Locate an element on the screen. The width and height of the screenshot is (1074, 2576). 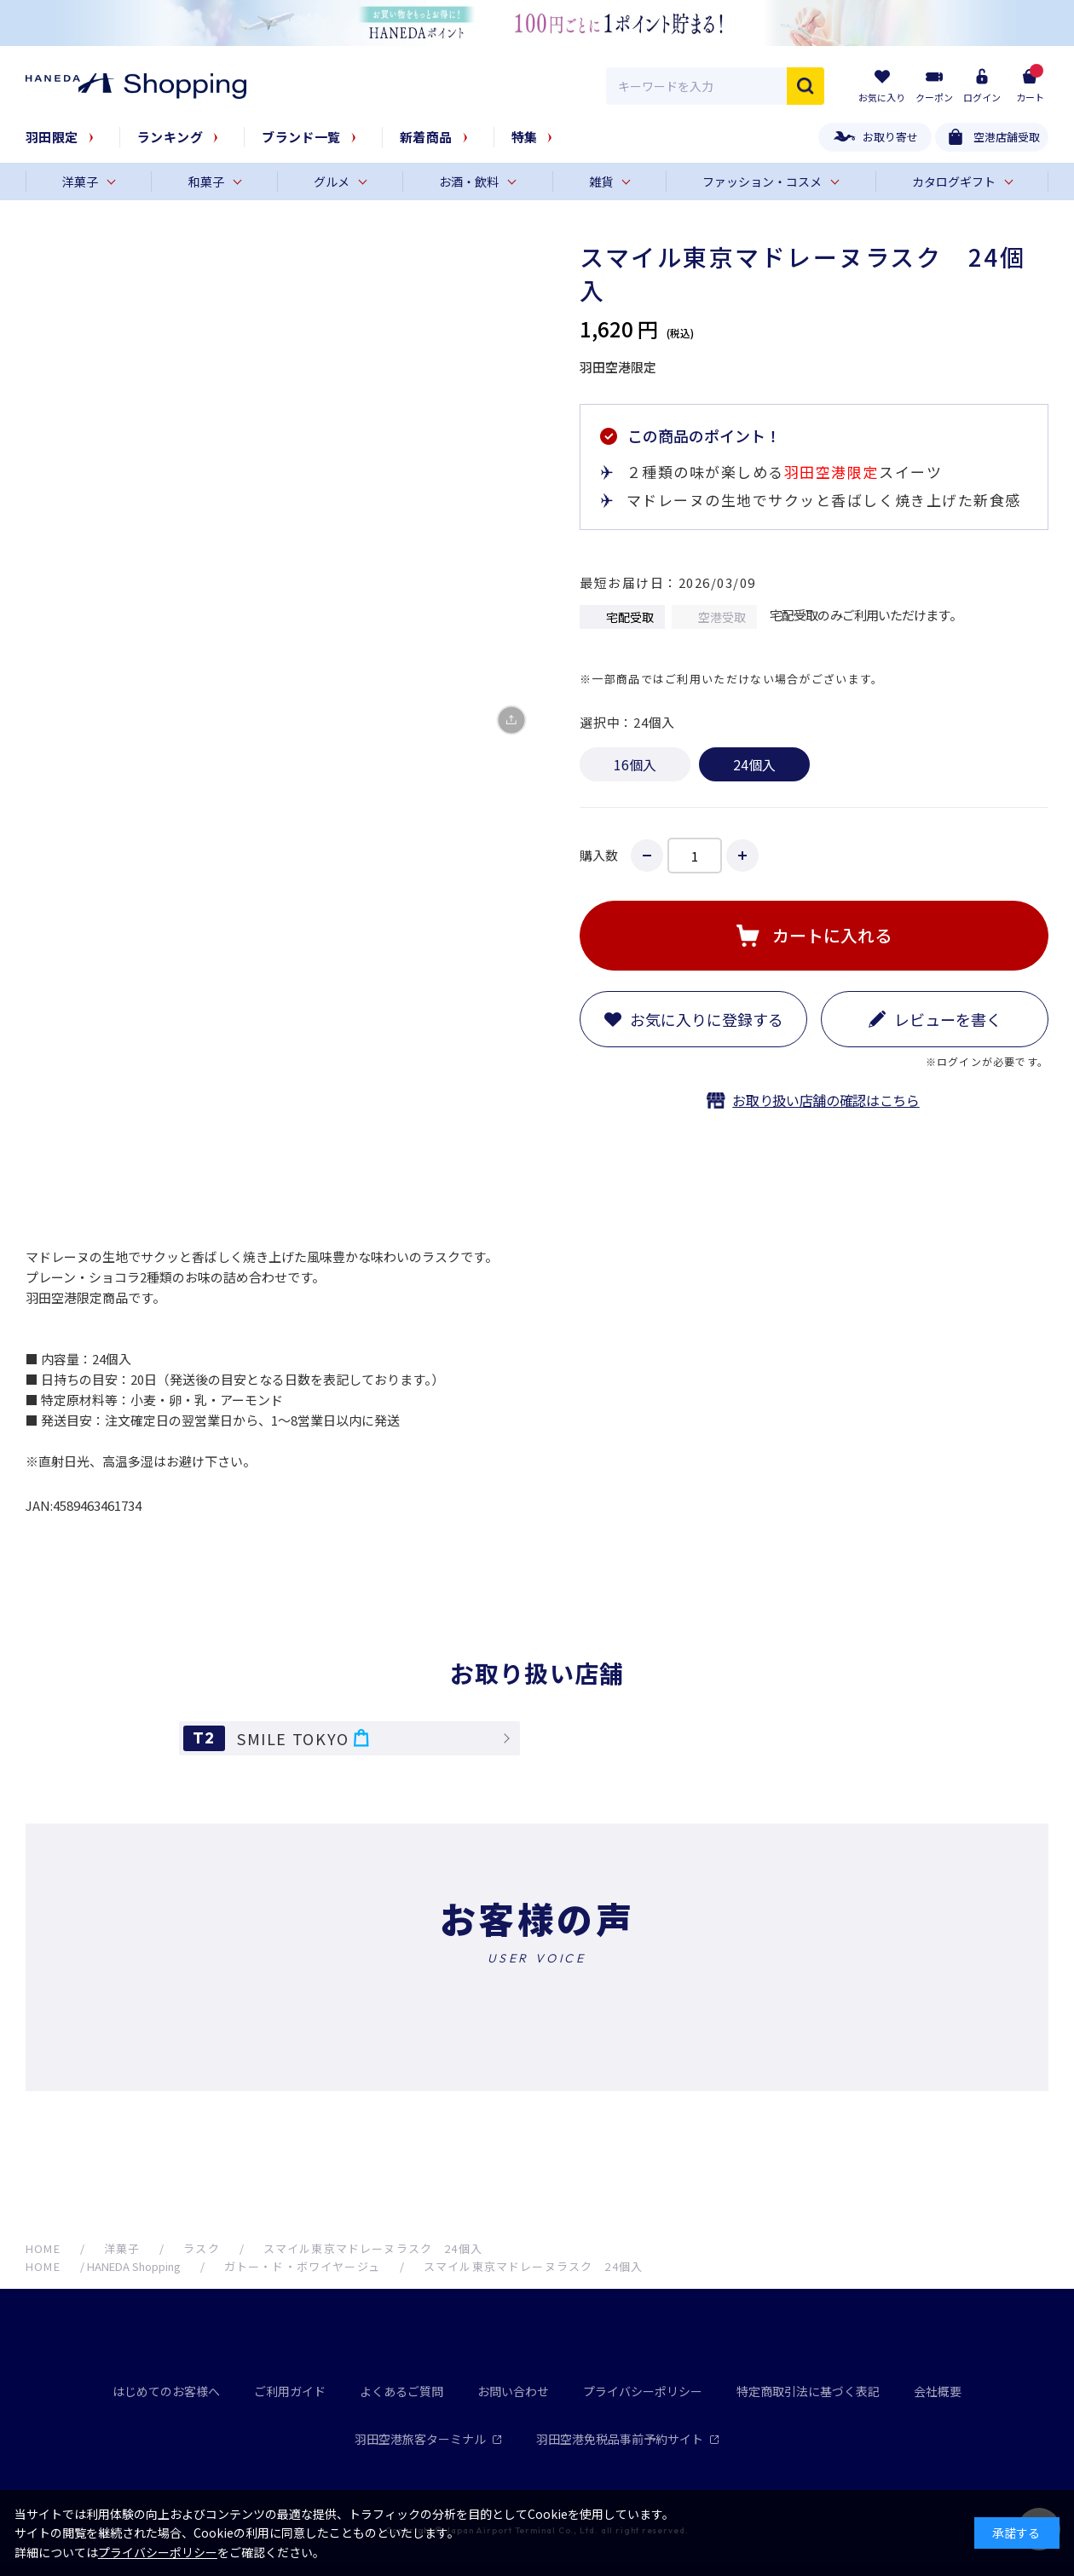
お問い合わせ is located at coordinates (513, 2391).